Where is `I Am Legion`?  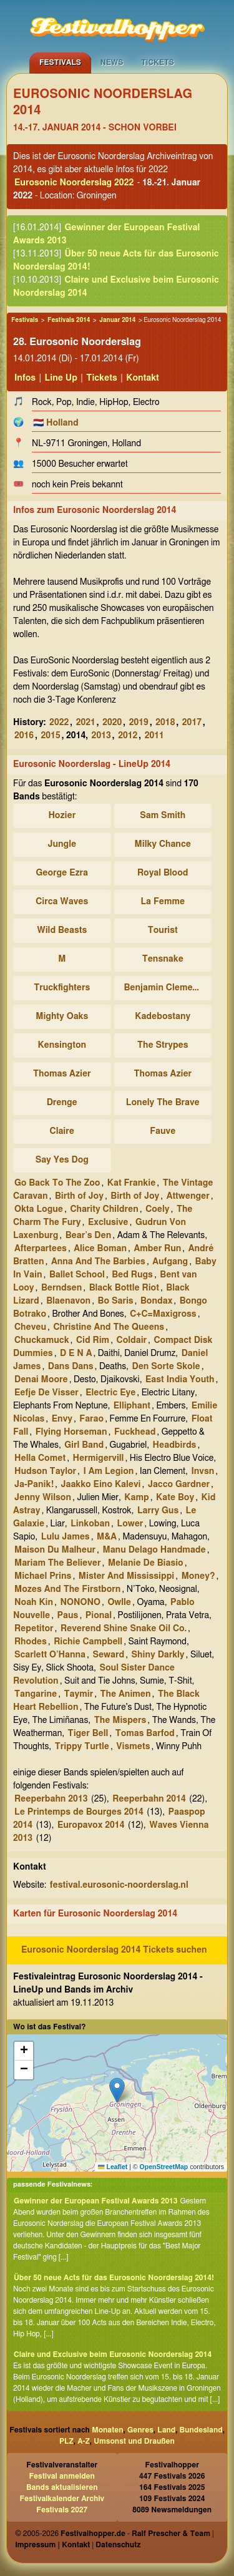 I Am Legion is located at coordinates (109, 1471).